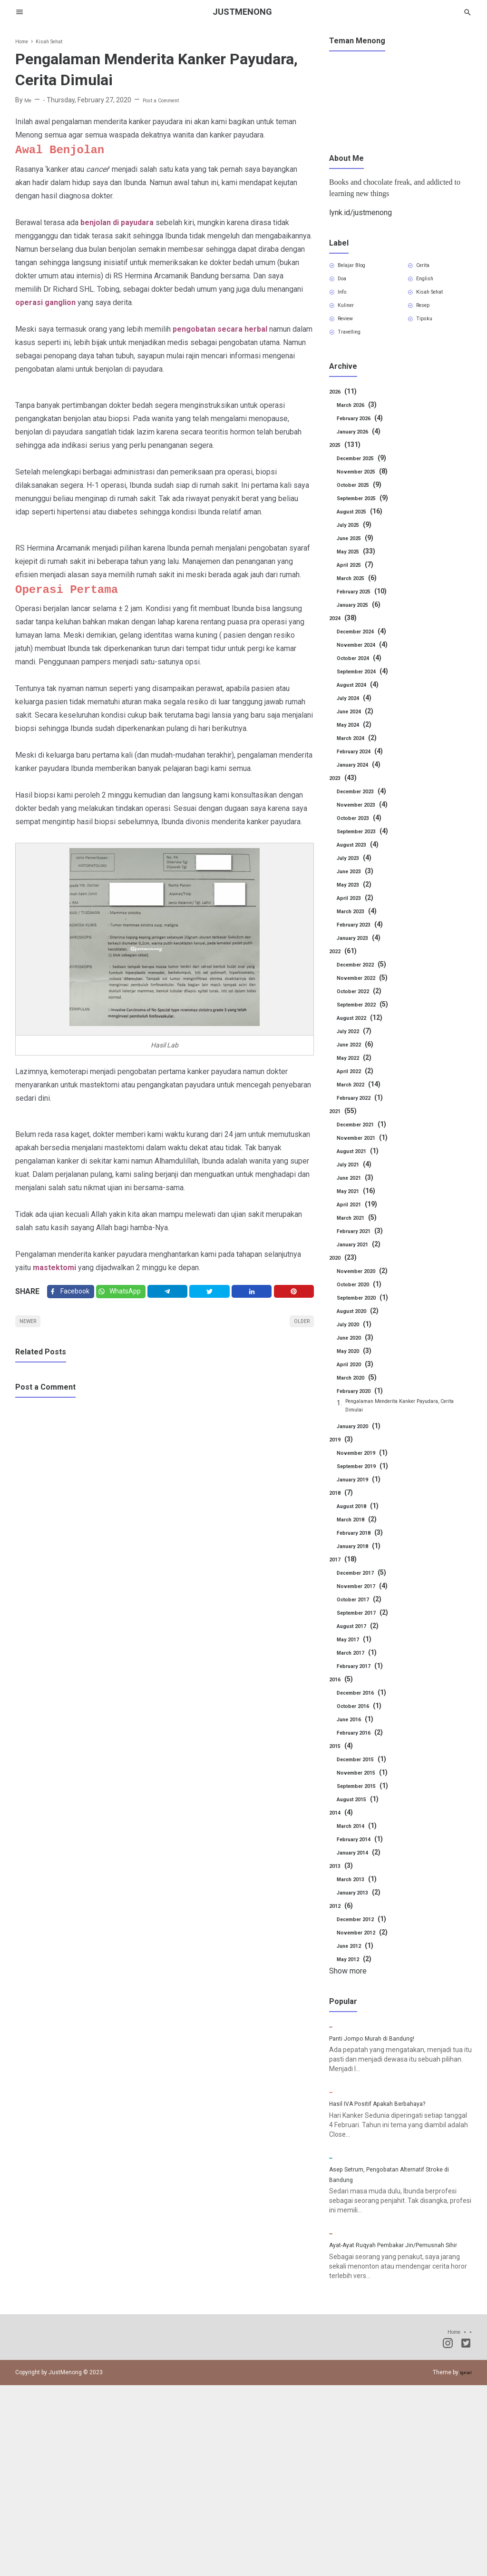 This screenshot has height=2576, width=487. What do you see at coordinates (362, 1821) in the screenshot?
I see `August 2015` at bounding box center [362, 1821].